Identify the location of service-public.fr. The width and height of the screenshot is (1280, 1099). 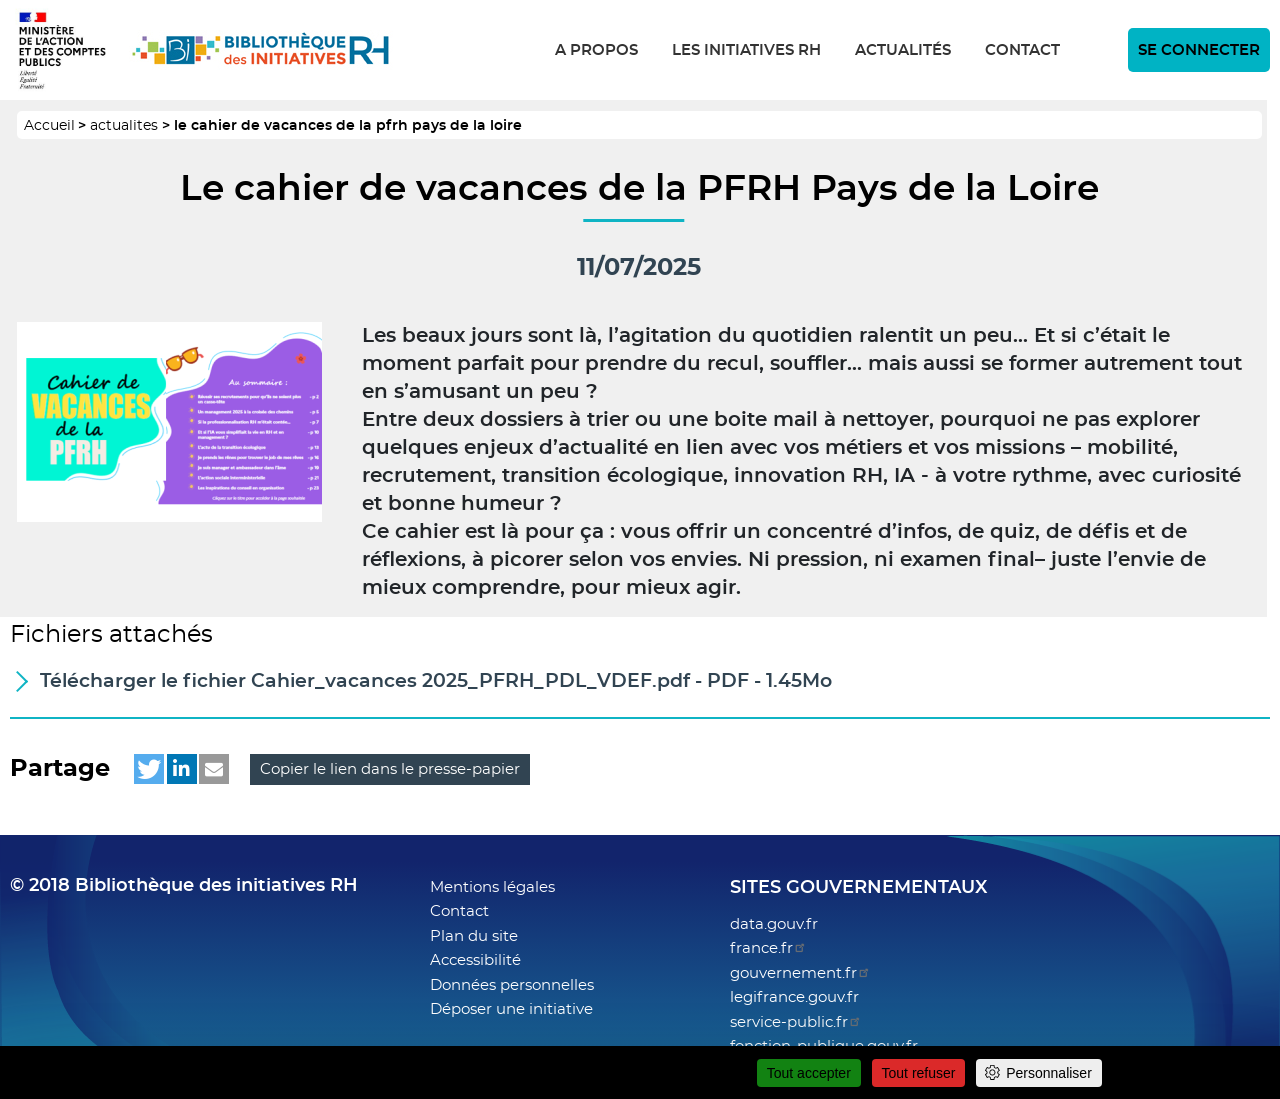
(796, 1022).